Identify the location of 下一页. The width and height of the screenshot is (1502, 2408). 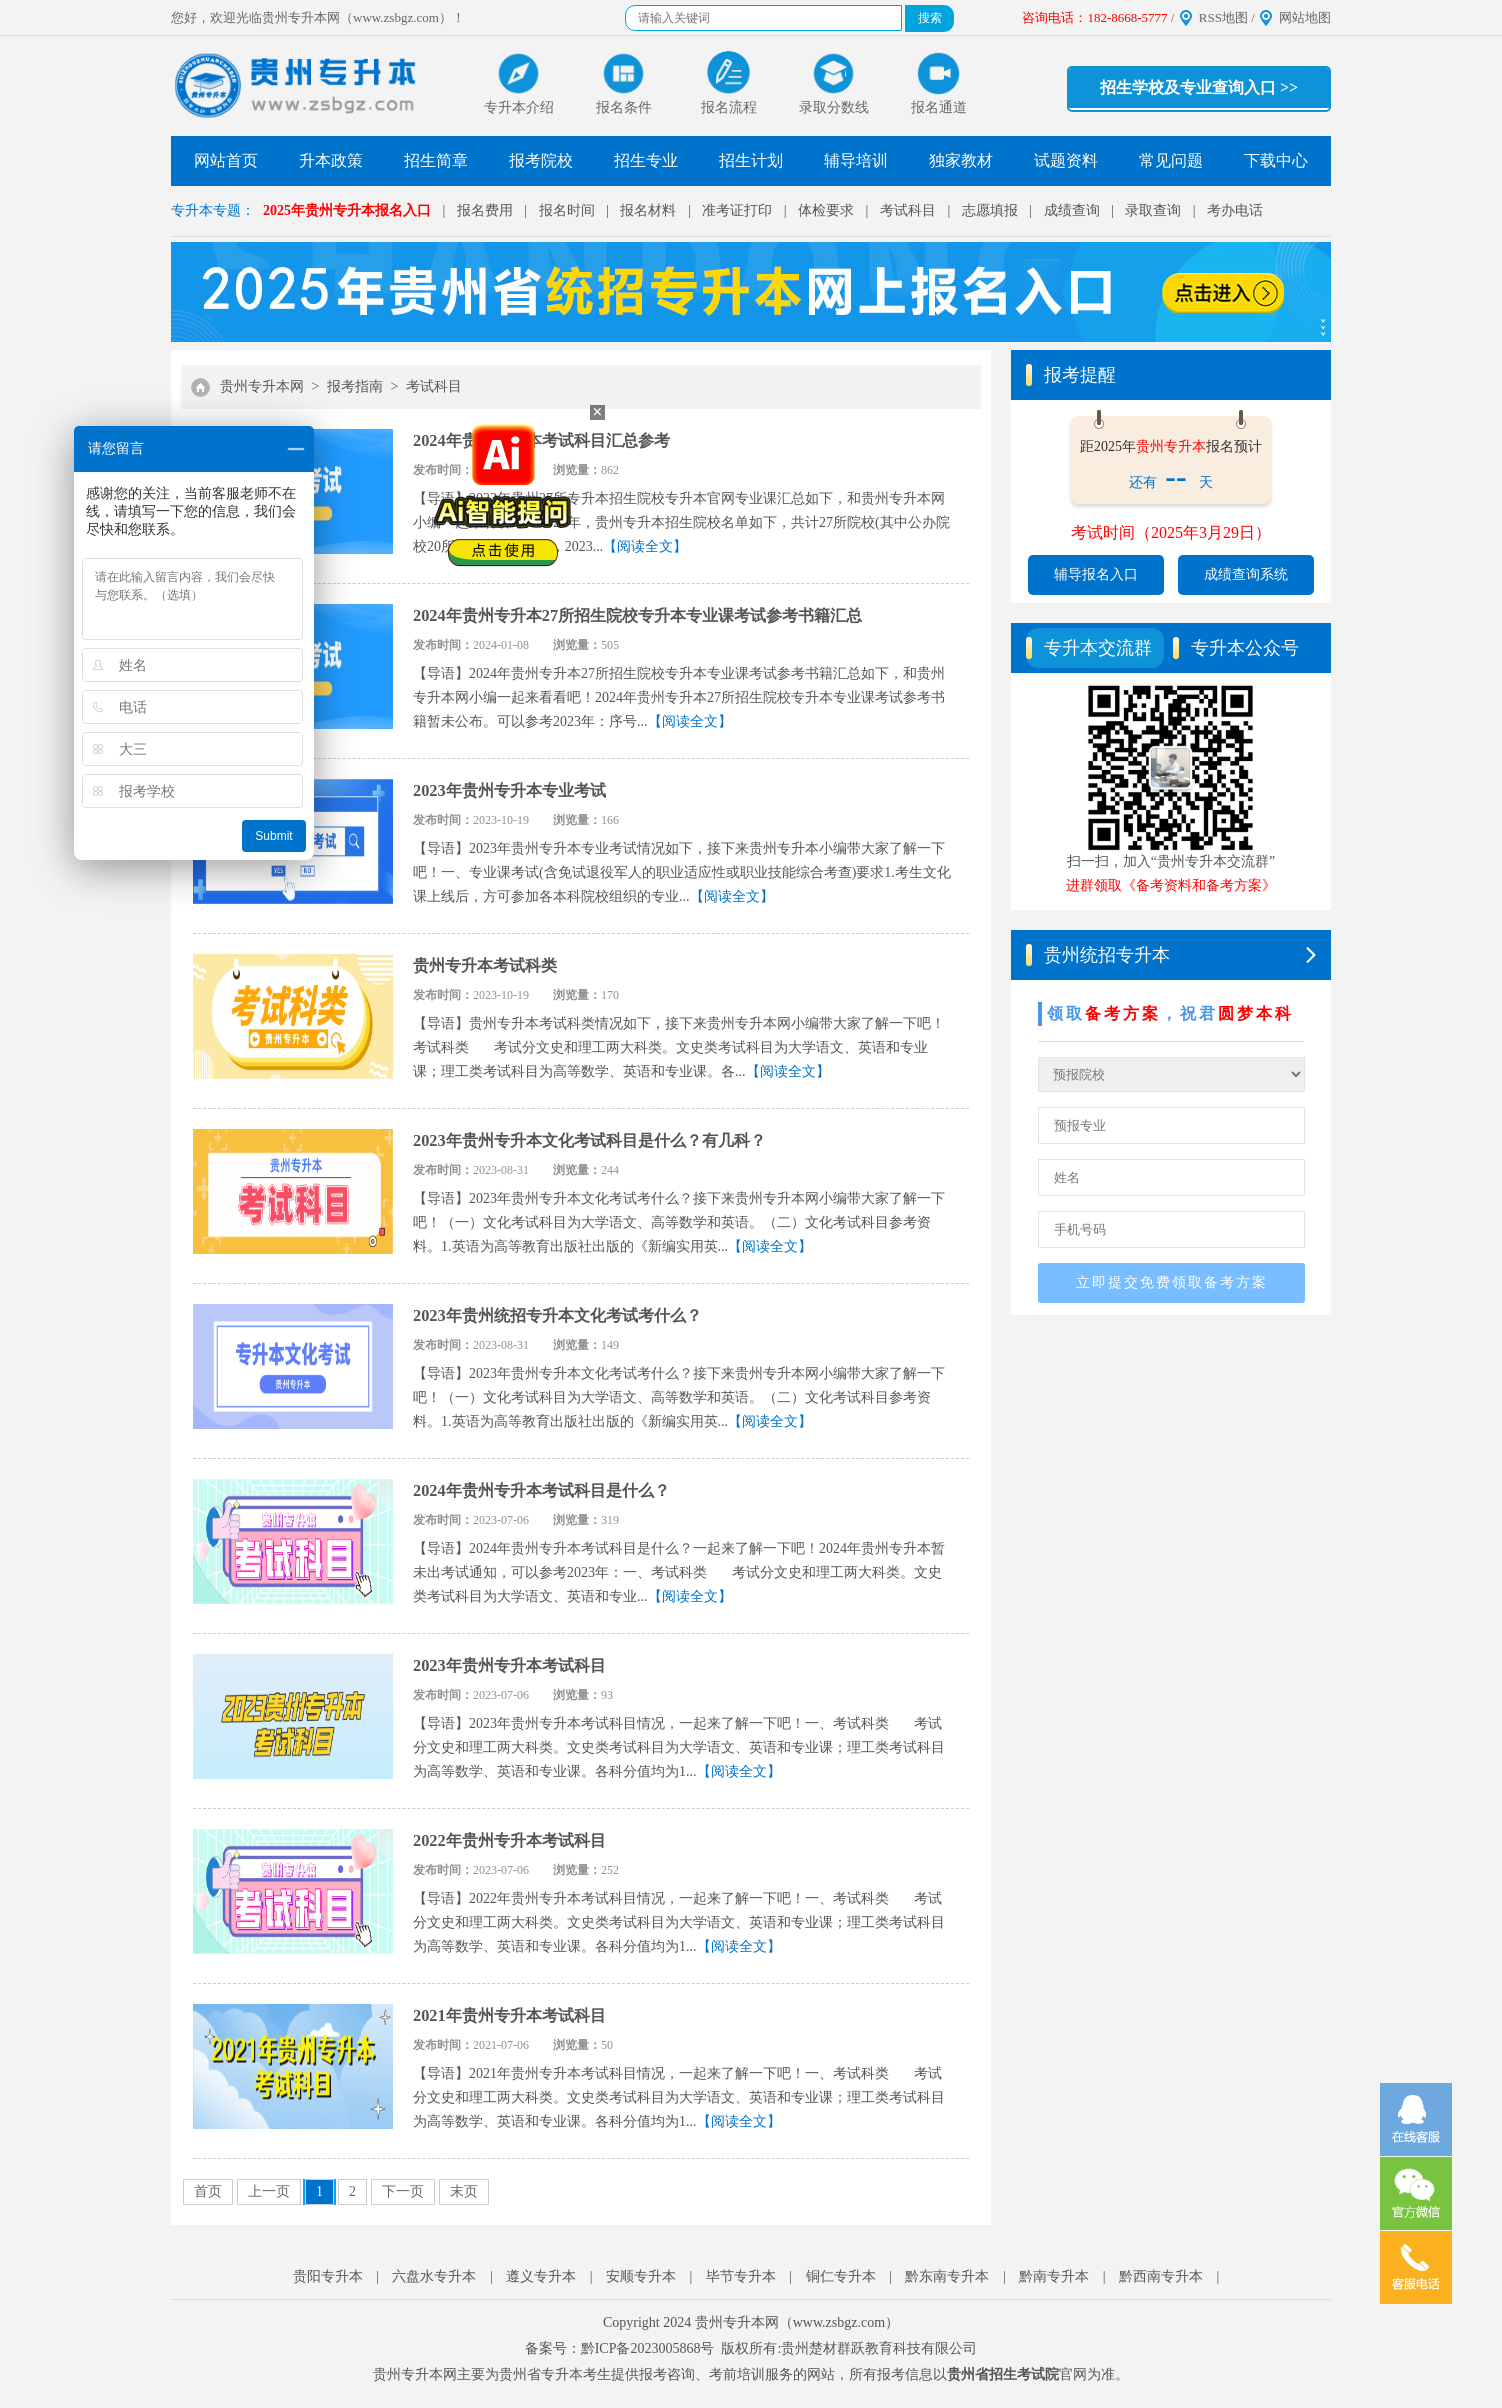
(403, 2191).